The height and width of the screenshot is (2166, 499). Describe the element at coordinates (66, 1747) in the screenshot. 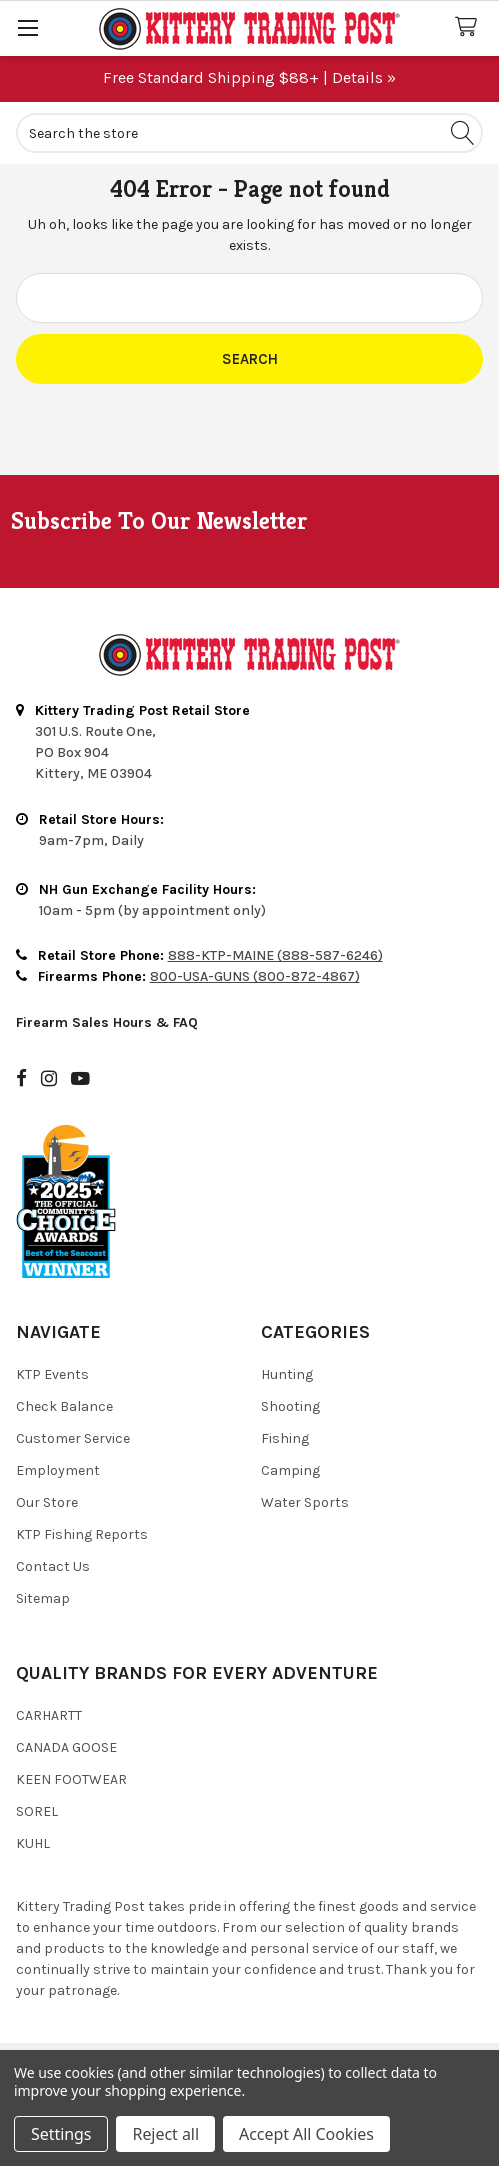

I see `Canada Goose` at that location.